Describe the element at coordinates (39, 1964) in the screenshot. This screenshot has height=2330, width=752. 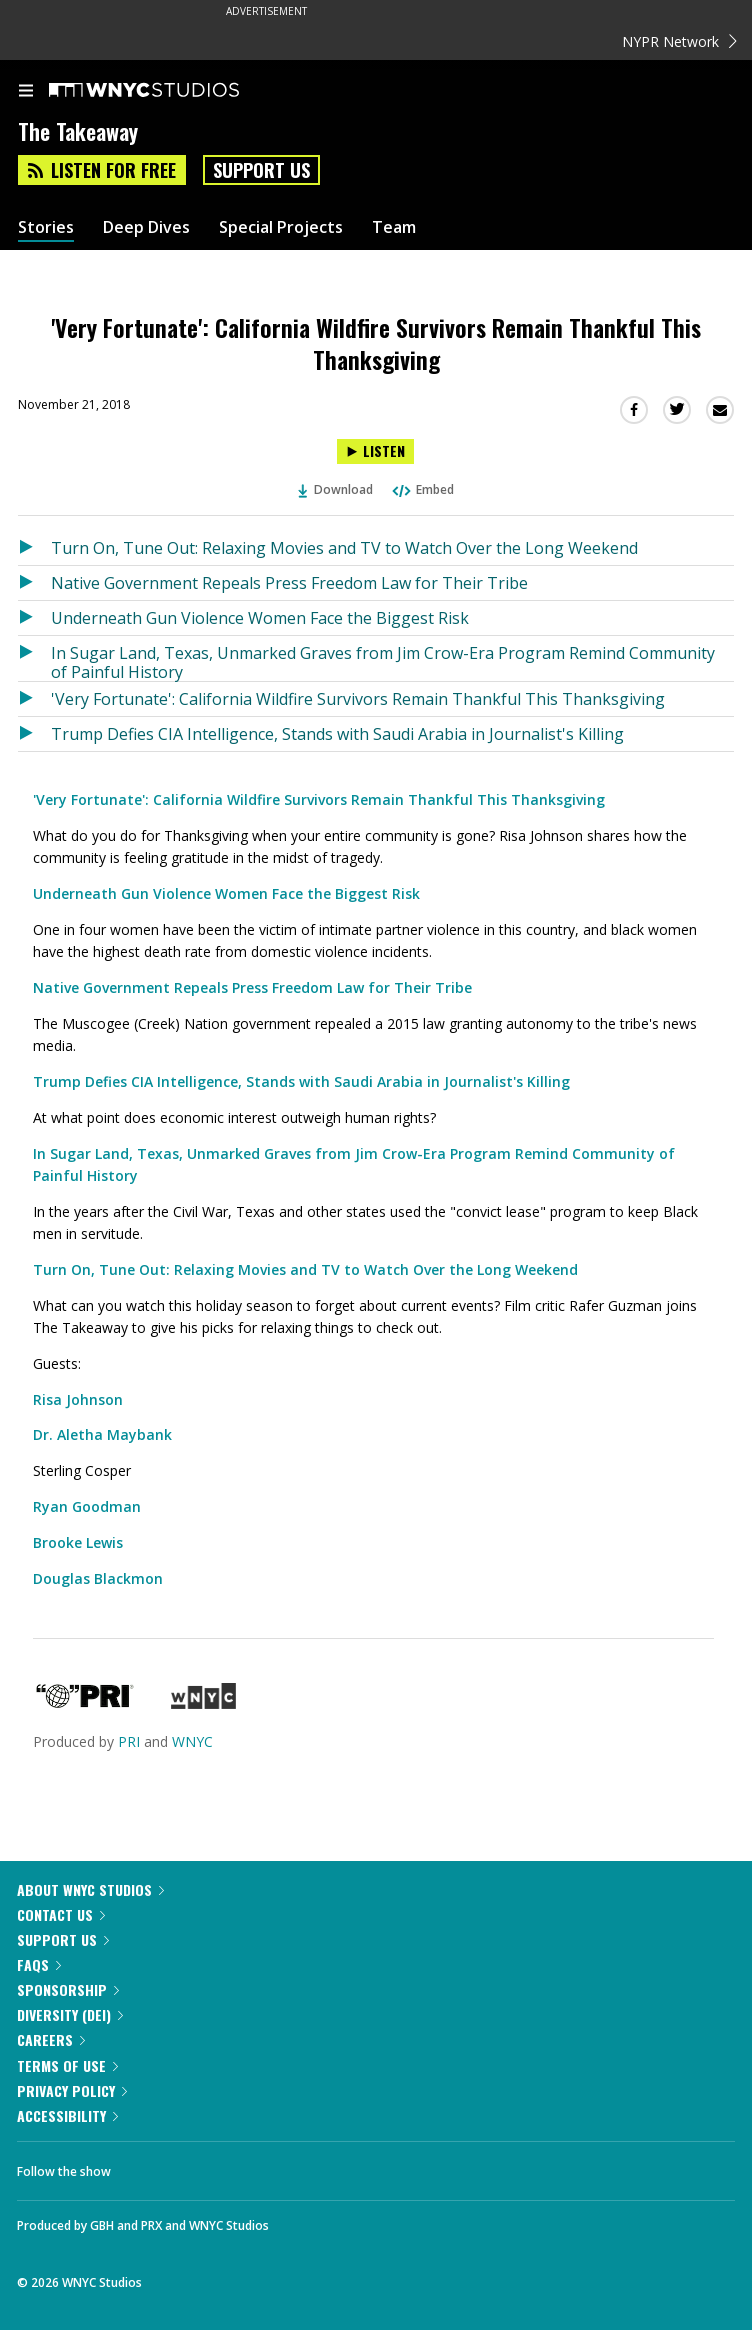
I see `FAQs` at that location.